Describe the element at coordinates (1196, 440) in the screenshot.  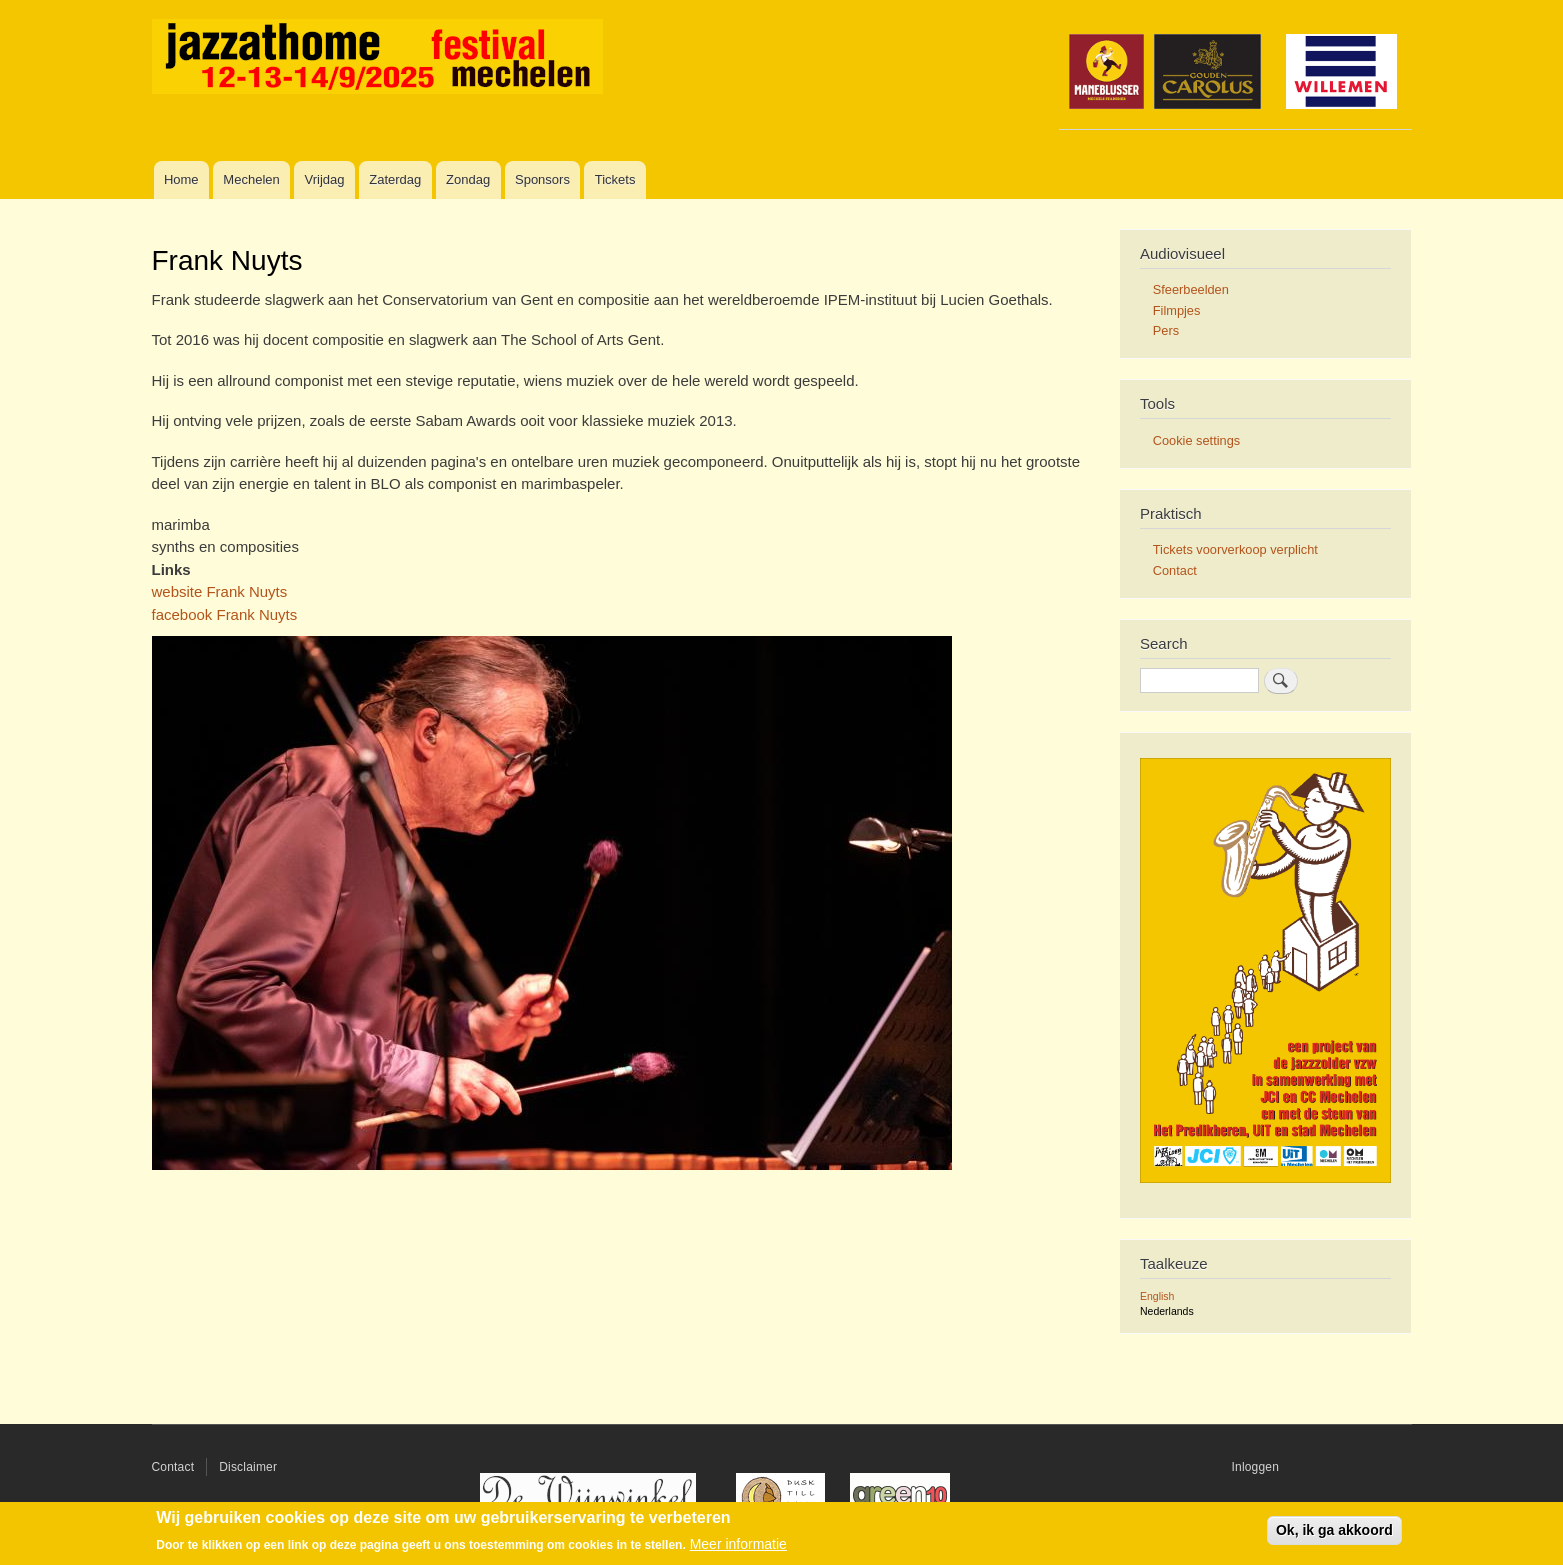
I see `Cookie settings` at that location.